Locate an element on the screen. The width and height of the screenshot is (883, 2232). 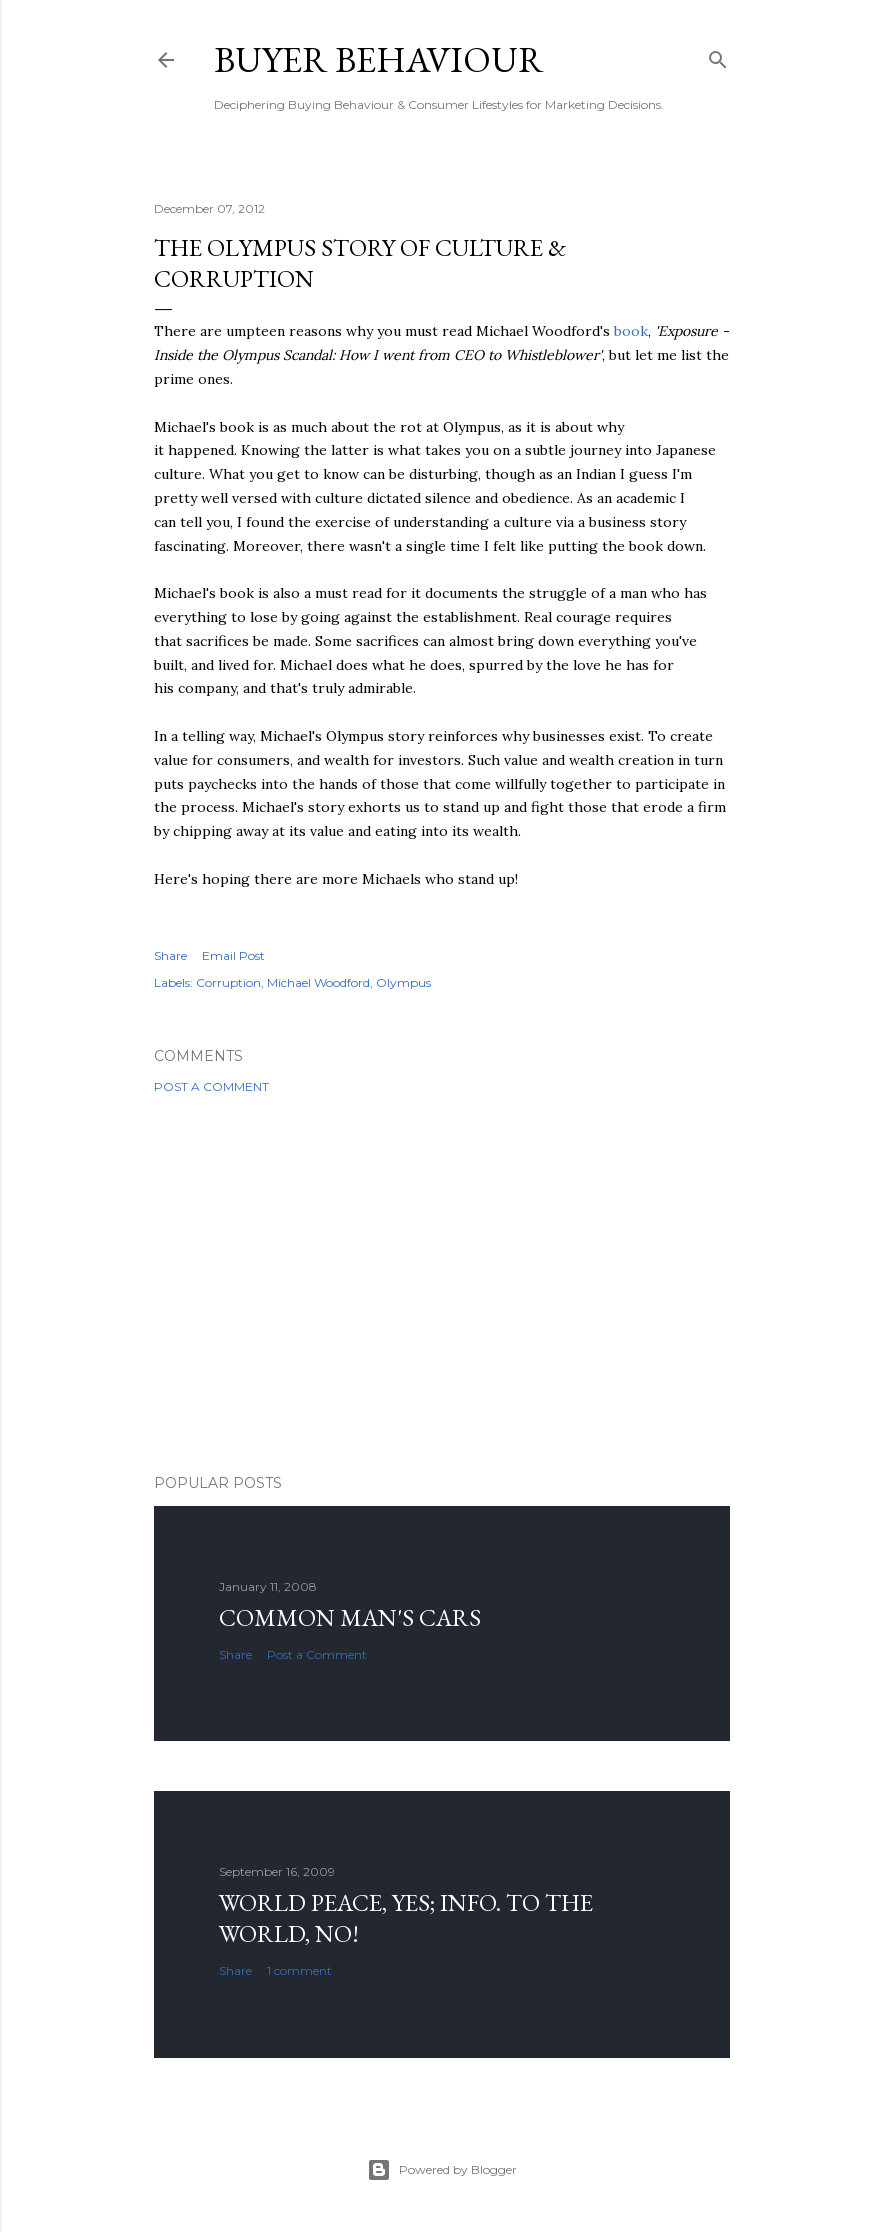
Powered by Blogger is located at coordinates (442, 2170).